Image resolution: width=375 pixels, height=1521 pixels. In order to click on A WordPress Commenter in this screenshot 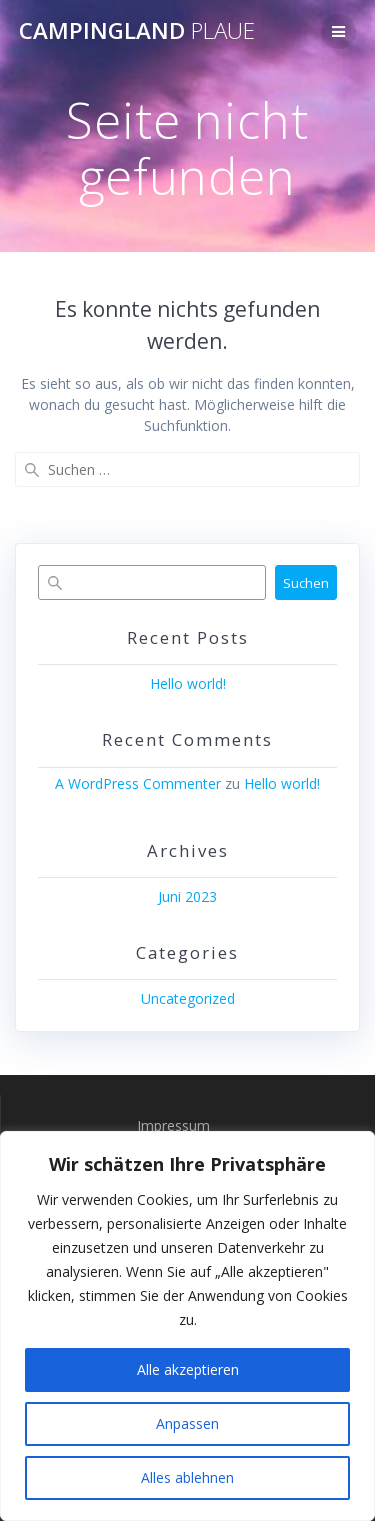, I will do `click(138, 783)`.